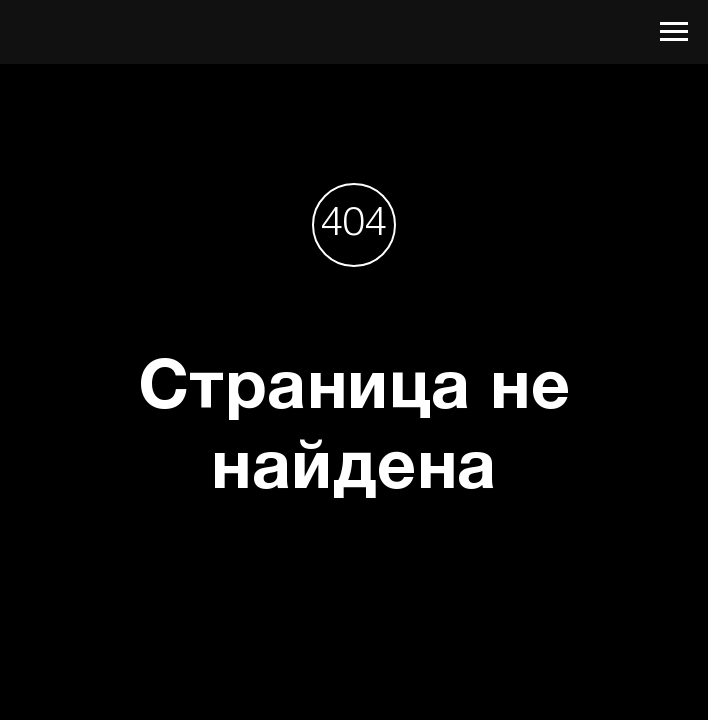 The height and width of the screenshot is (720, 708). Describe the element at coordinates (674, 32) in the screenshot. I see `[Навигационное меню]` at that location.